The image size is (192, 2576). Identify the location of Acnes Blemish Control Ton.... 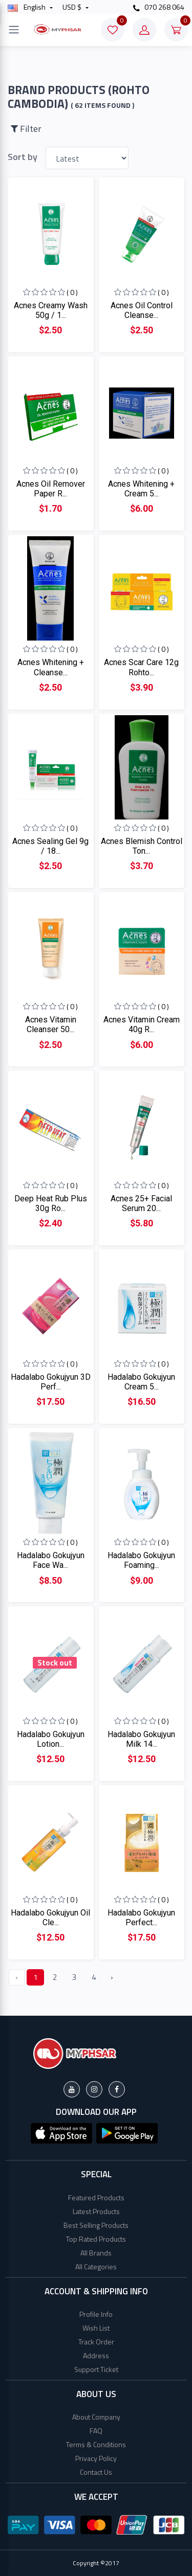
(141, 846).